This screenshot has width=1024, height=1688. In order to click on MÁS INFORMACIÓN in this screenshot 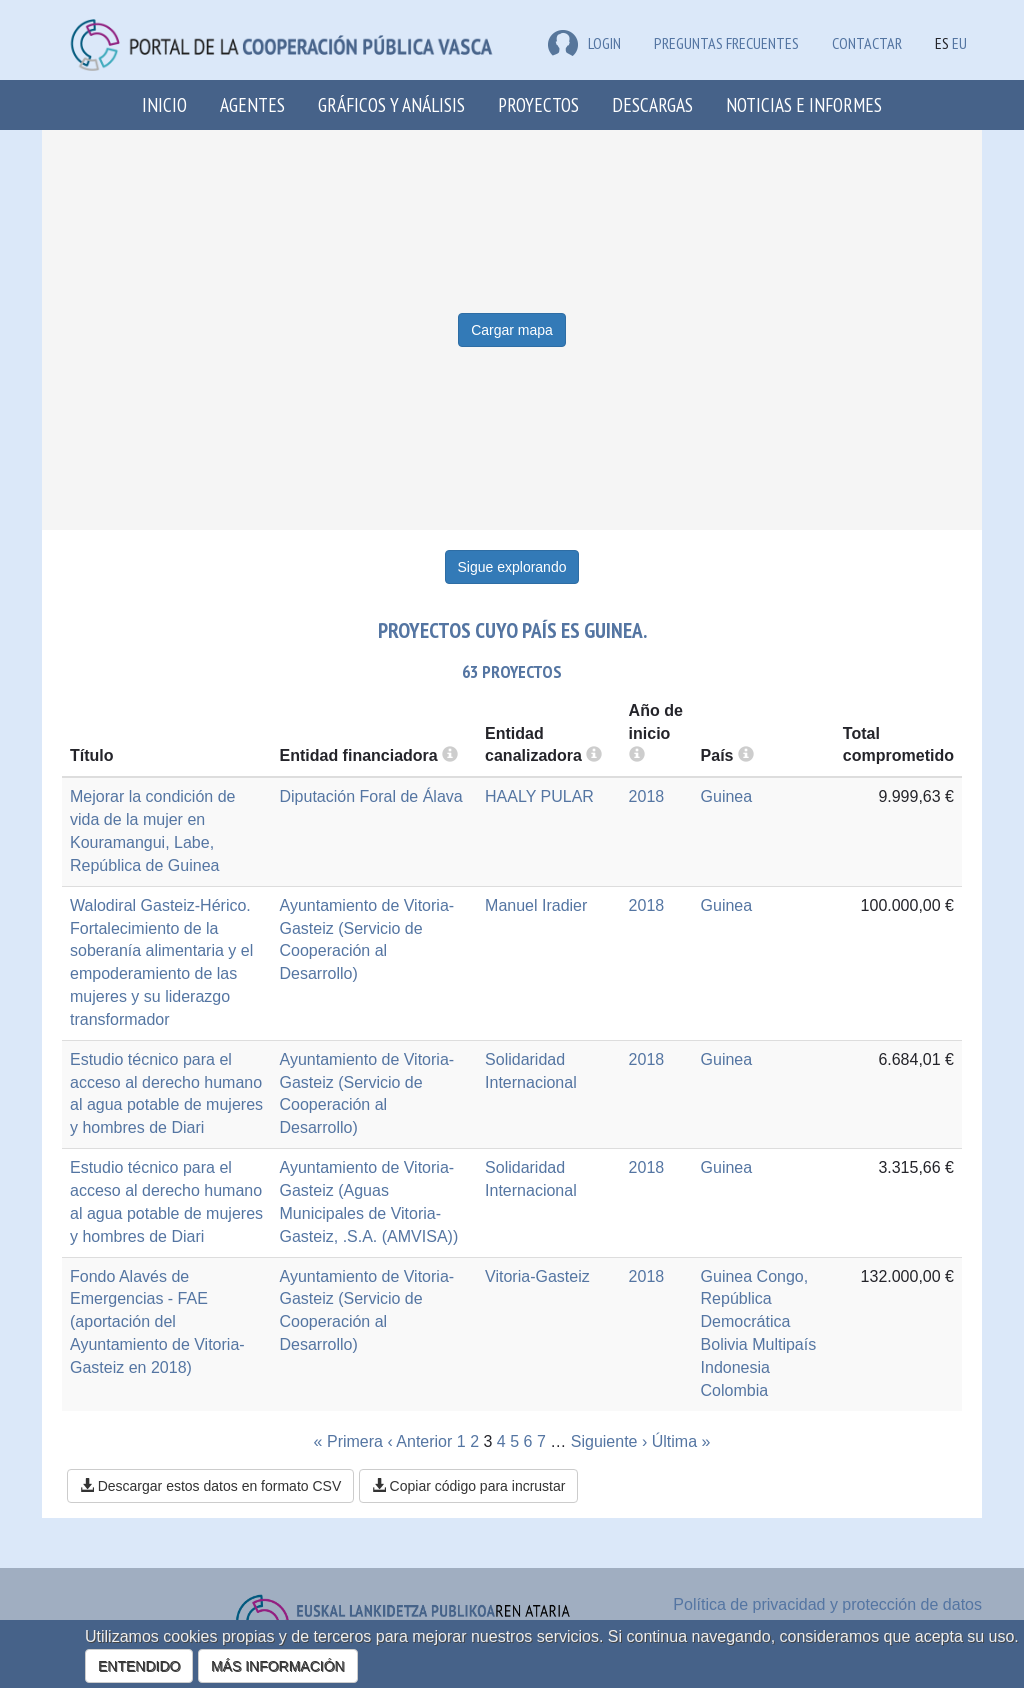, I will do `click(278, 1666)`.